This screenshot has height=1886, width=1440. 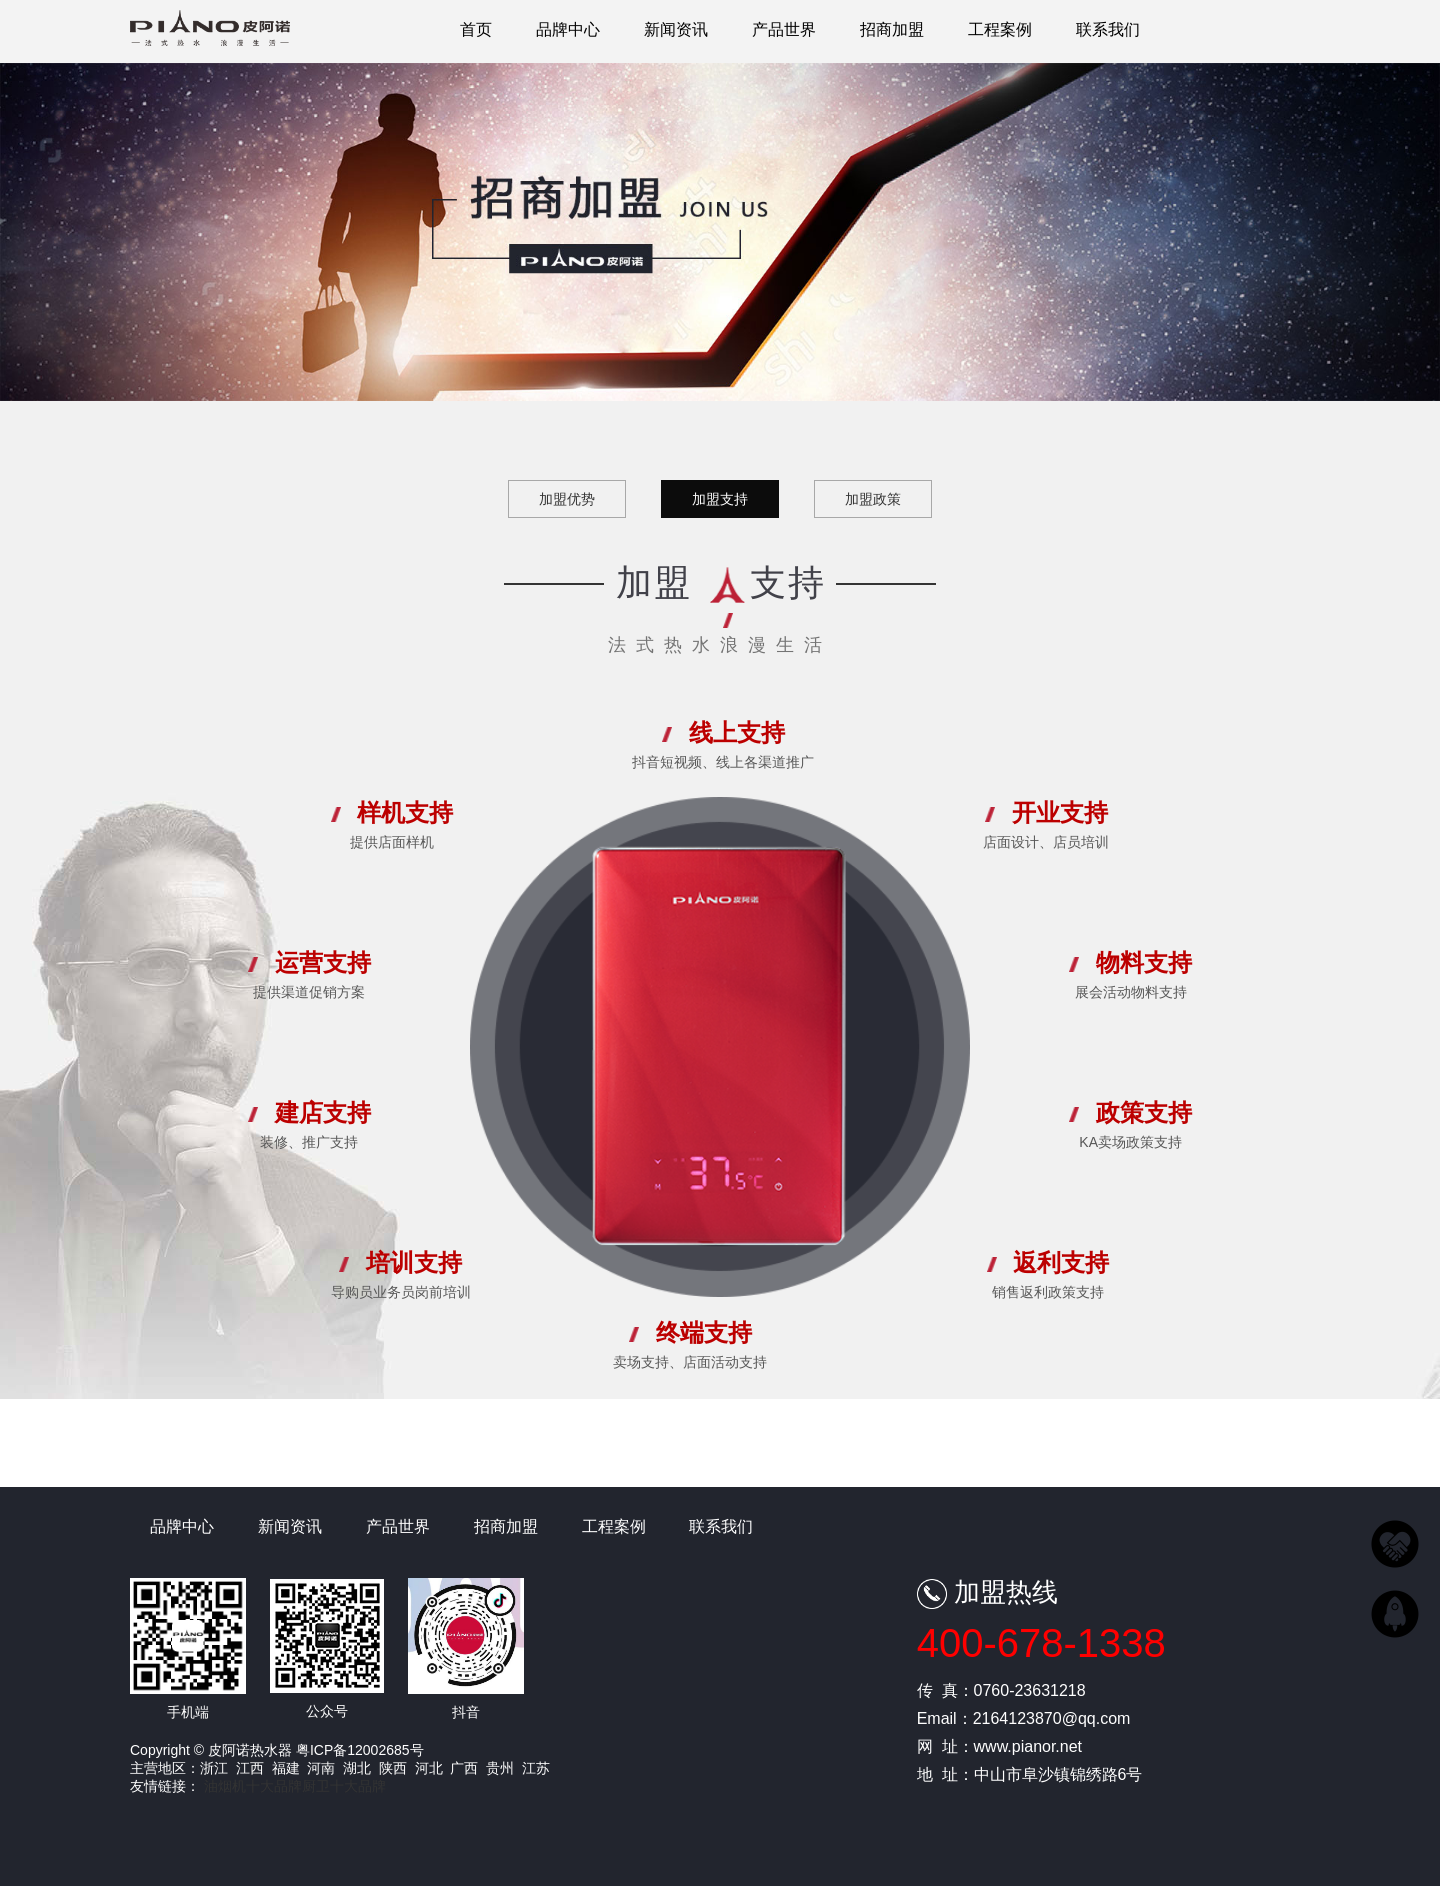 What do you see at coordinates (892, 29) in the screenshot?
I see `招商加盟` at bounding box center [892, 29].